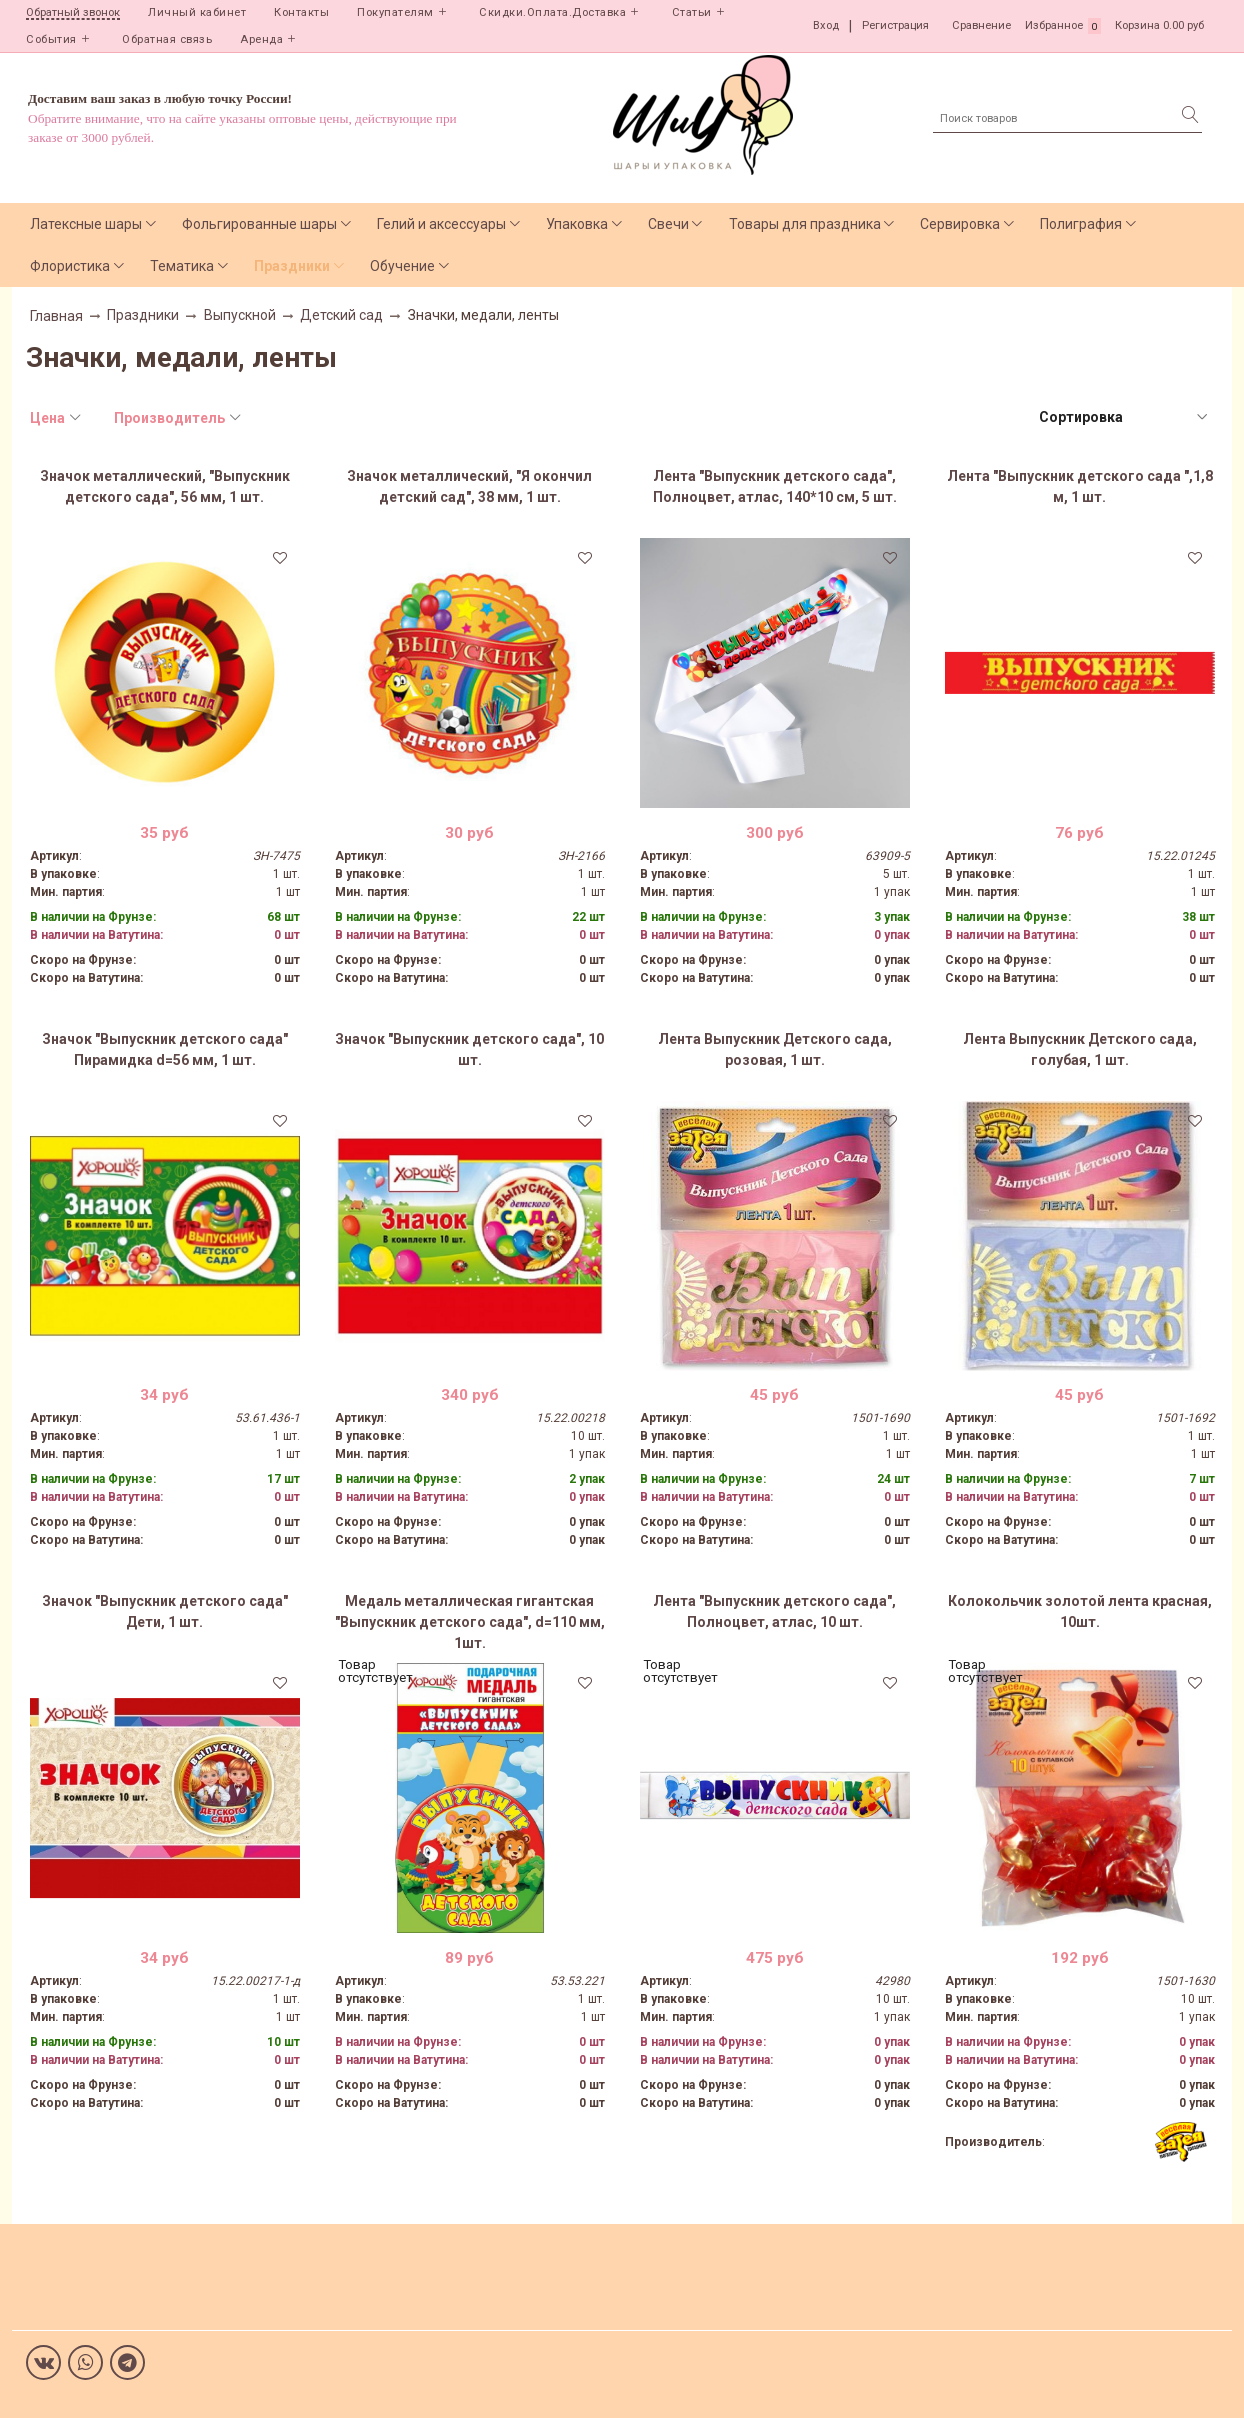  Describe the element at coordinates (167, 39) in the screenshot. I see `Обратная связь` at that location.